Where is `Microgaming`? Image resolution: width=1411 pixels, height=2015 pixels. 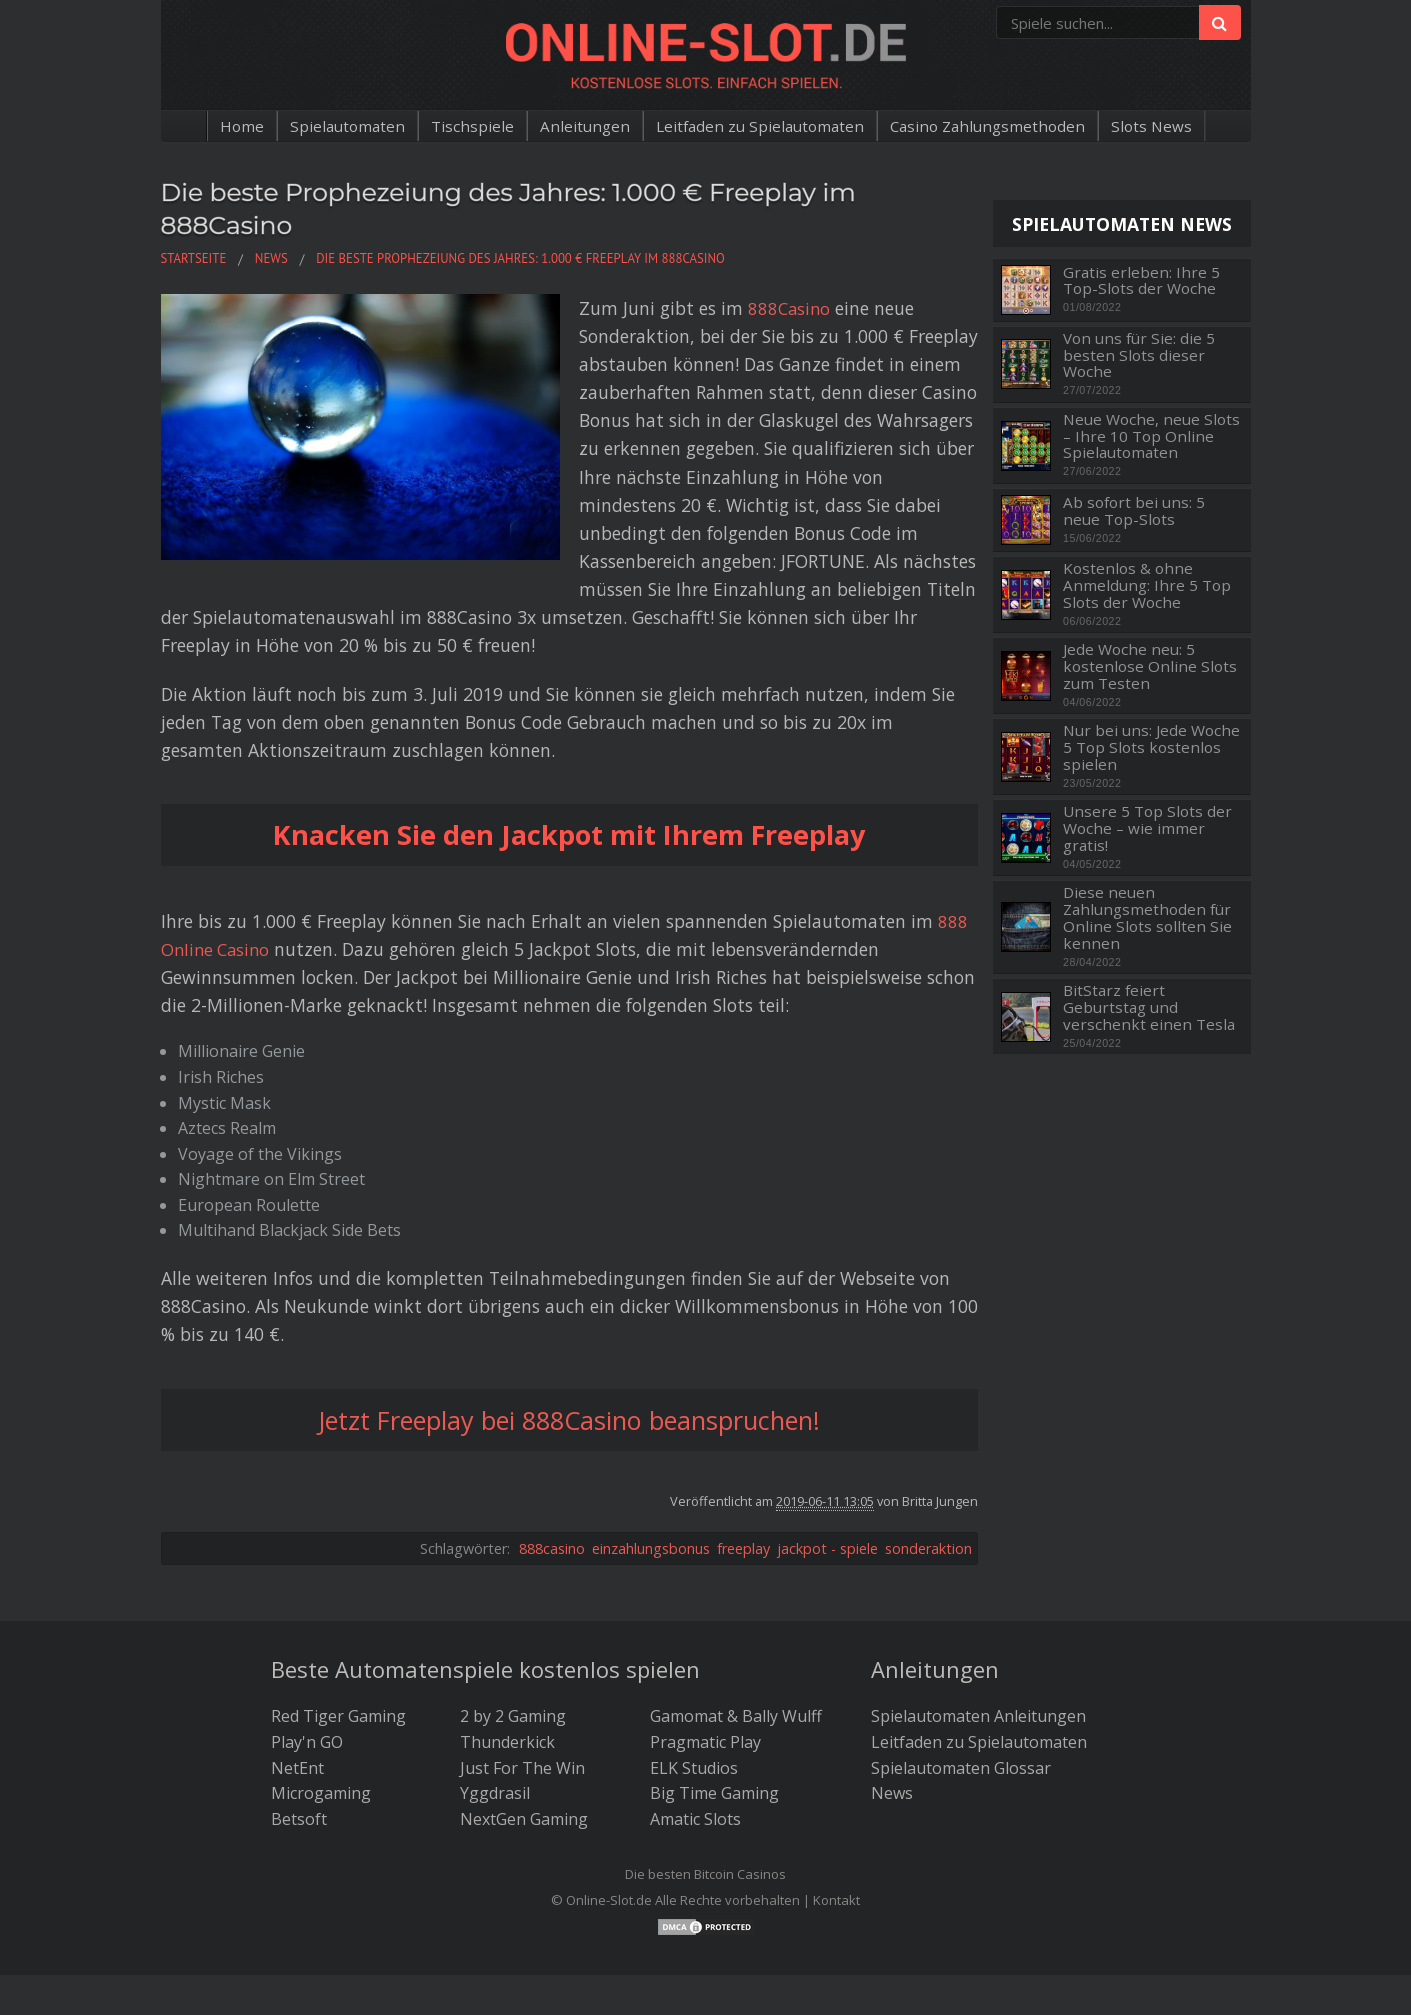
Microgaming is located at coordinates (321, 1709).